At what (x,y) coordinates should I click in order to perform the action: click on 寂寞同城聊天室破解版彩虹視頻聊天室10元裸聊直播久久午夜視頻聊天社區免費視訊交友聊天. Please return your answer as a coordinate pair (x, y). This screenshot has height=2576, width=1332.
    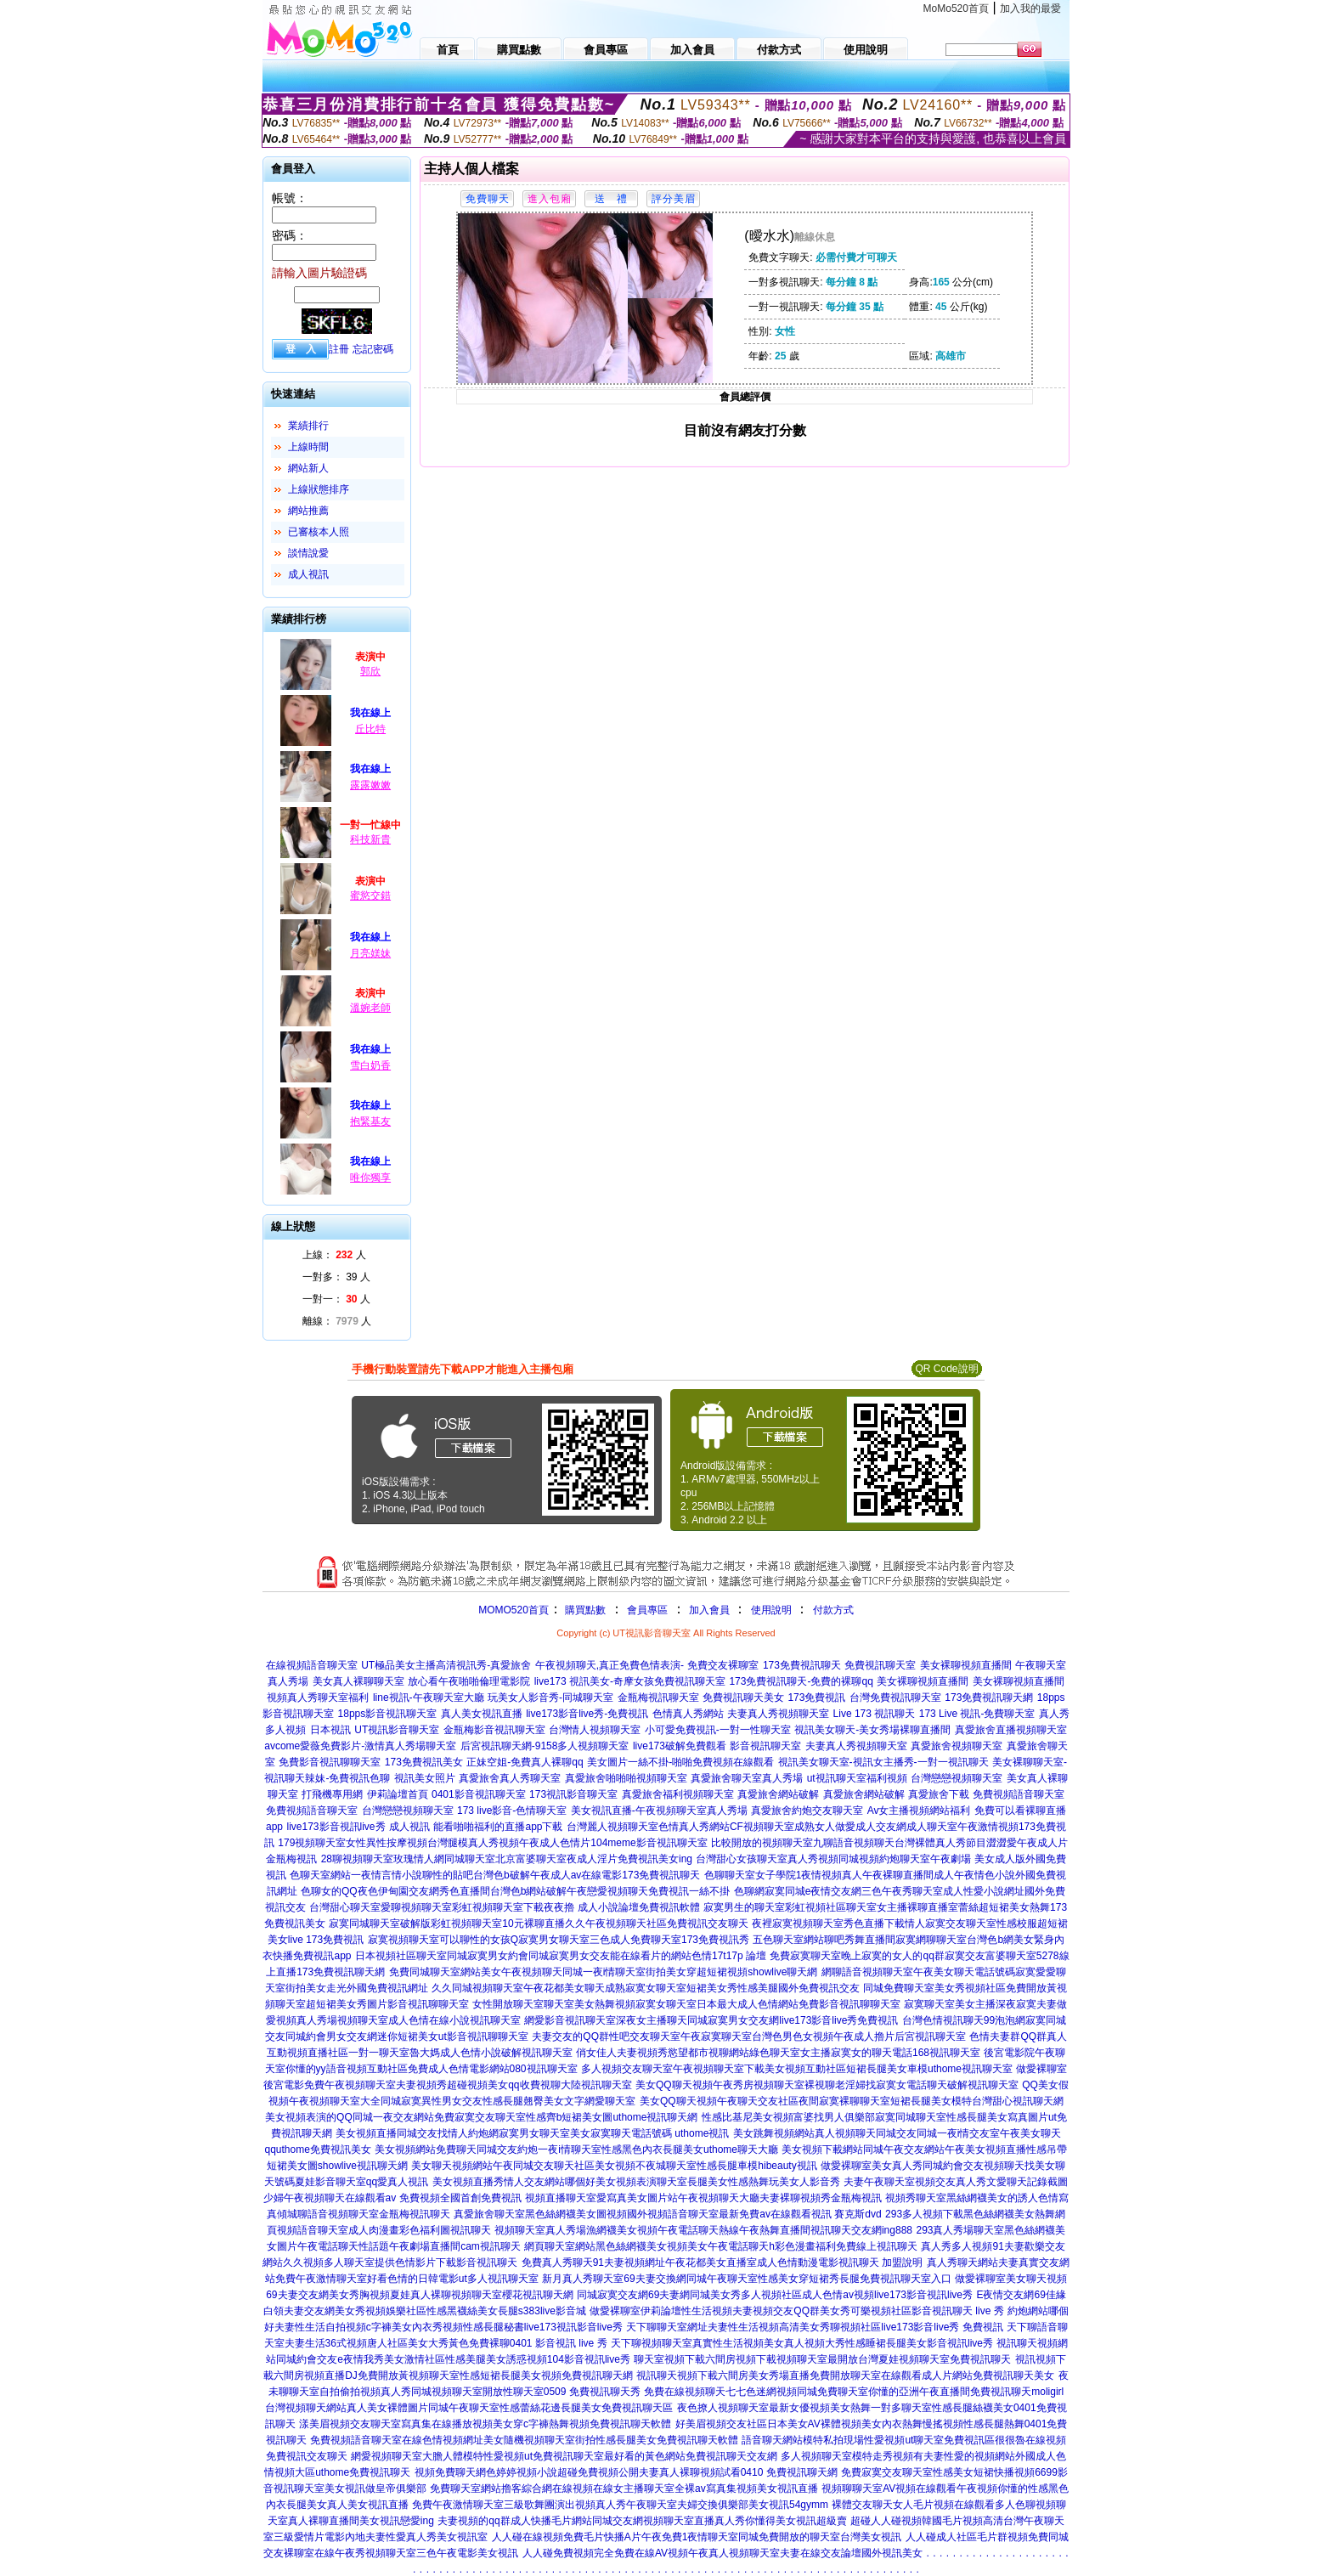
    Looking at the image, I should click on (538, 1923).